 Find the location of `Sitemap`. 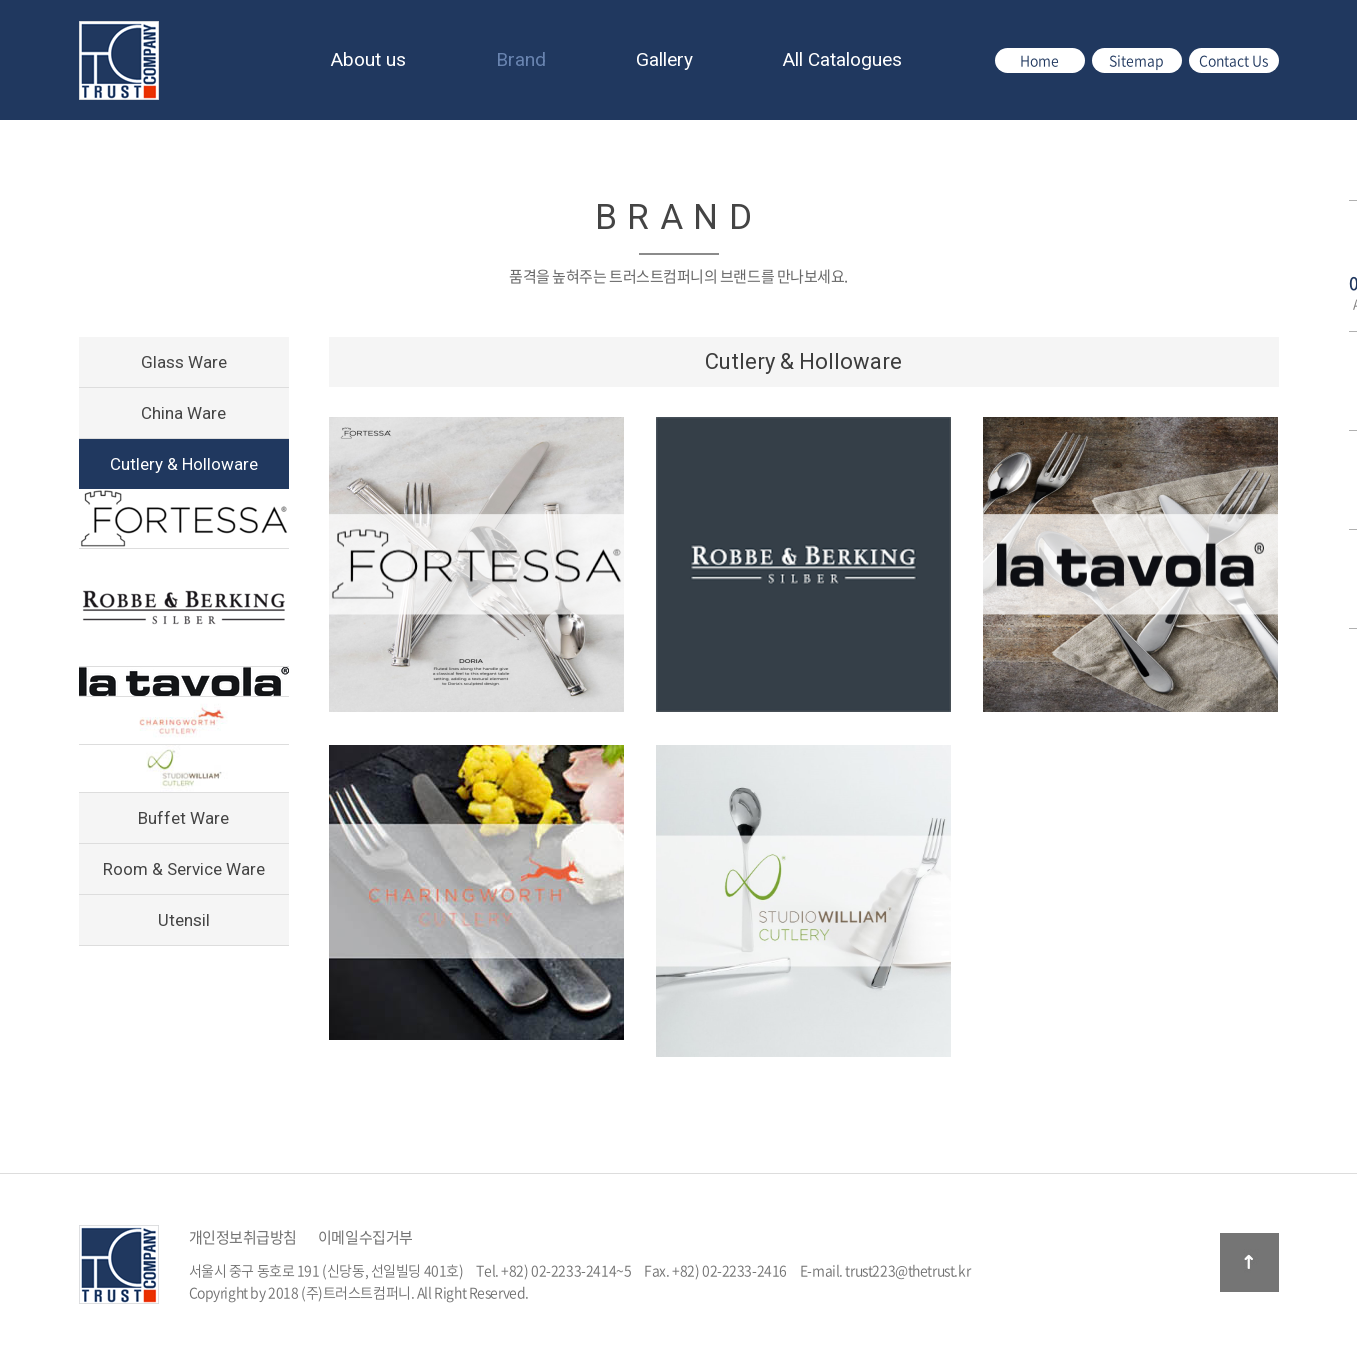

Sitemap is located at coordinates (1136, 60).